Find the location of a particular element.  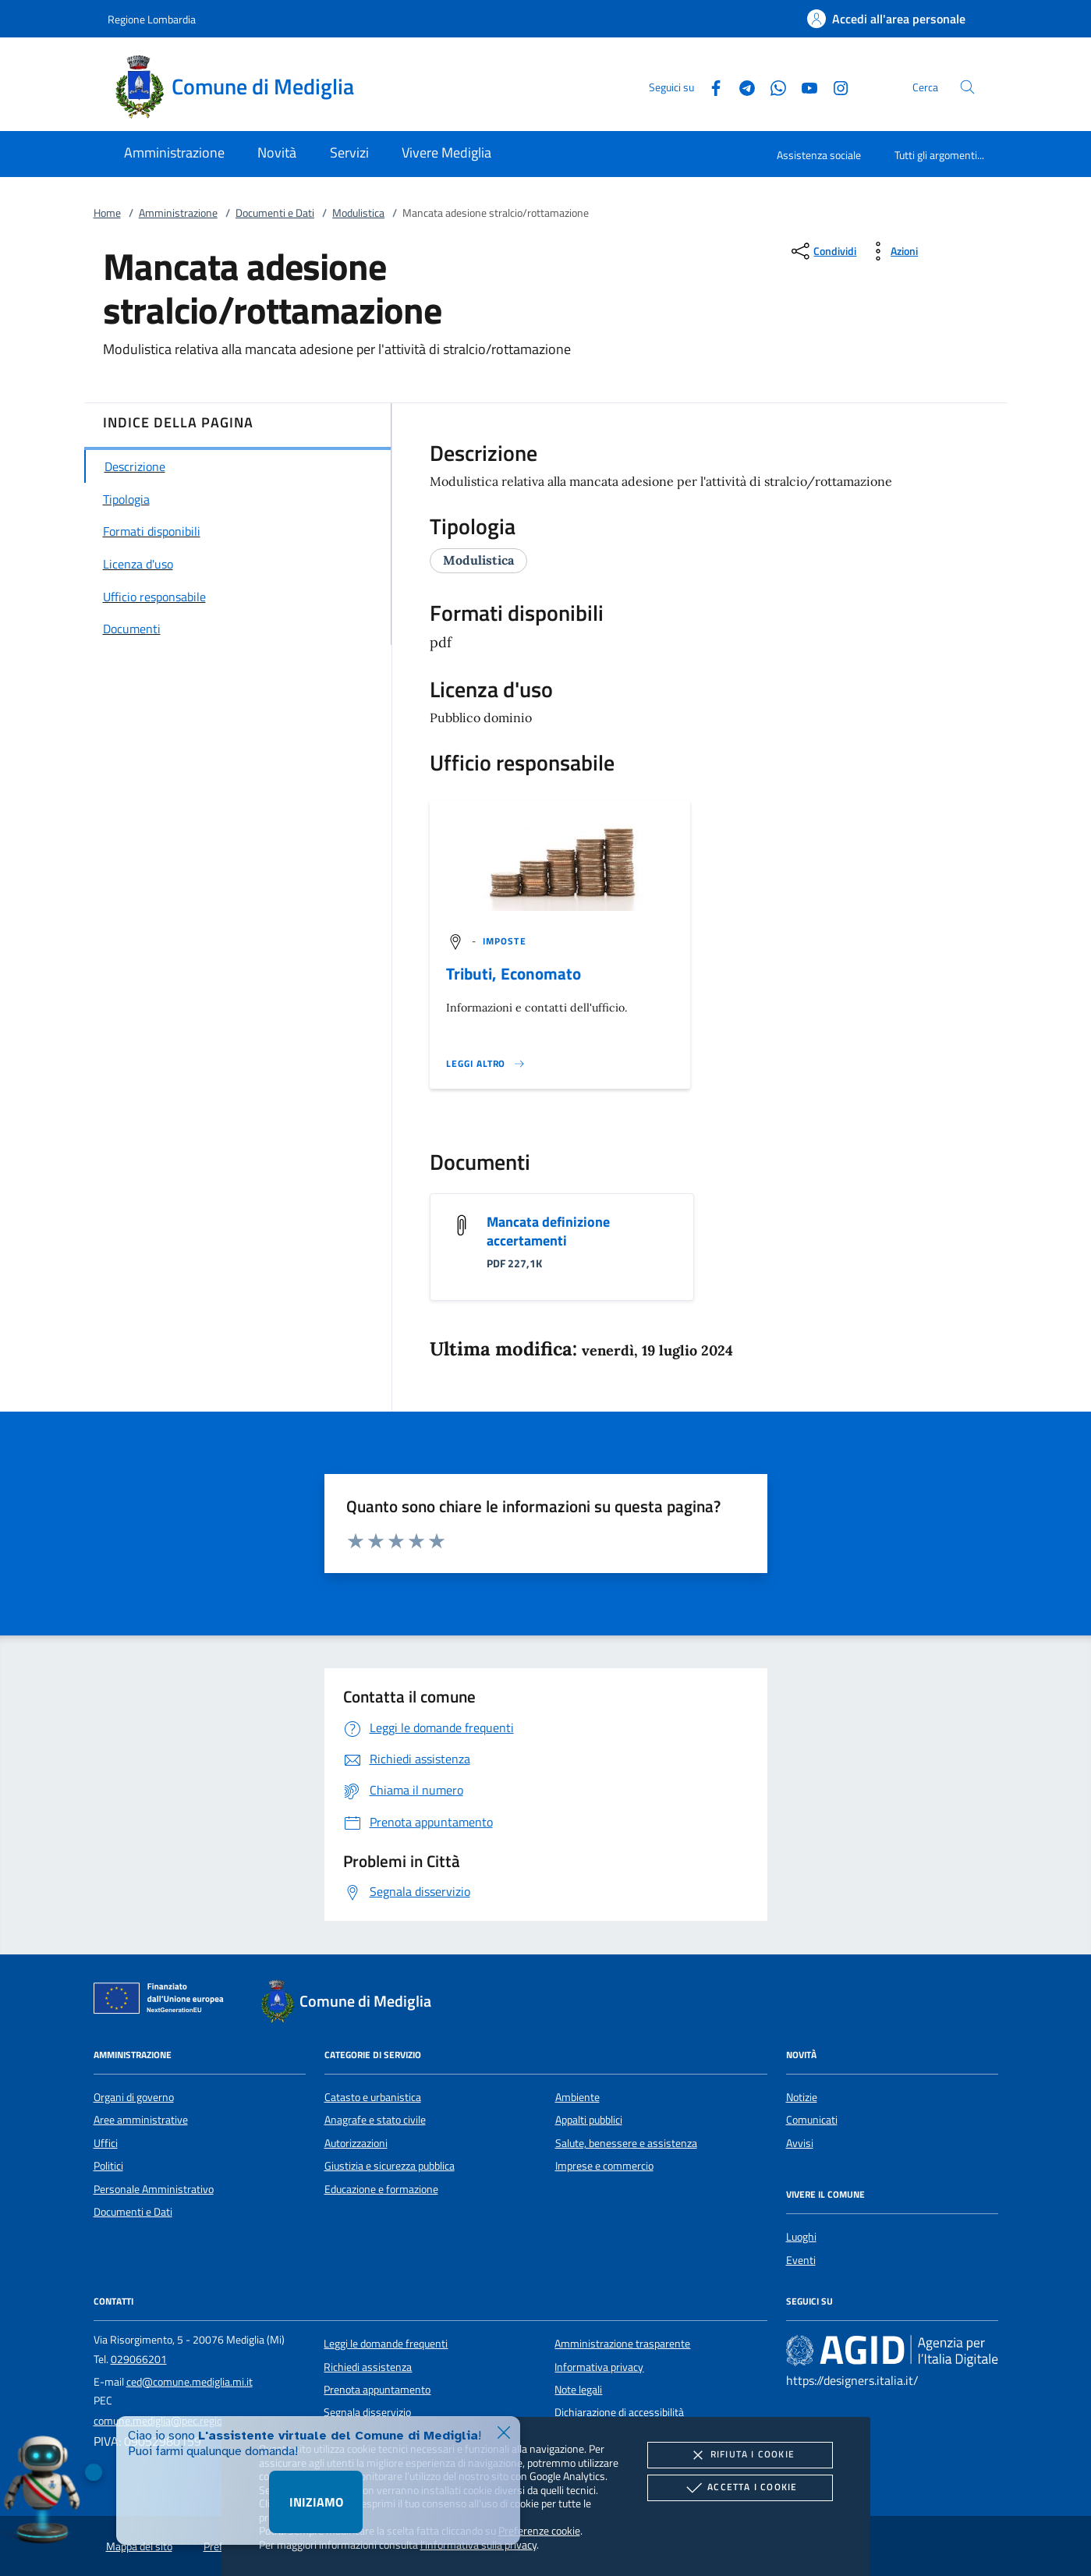

Dichiarazione di accessibilità is located at coordinates (619, 2412).